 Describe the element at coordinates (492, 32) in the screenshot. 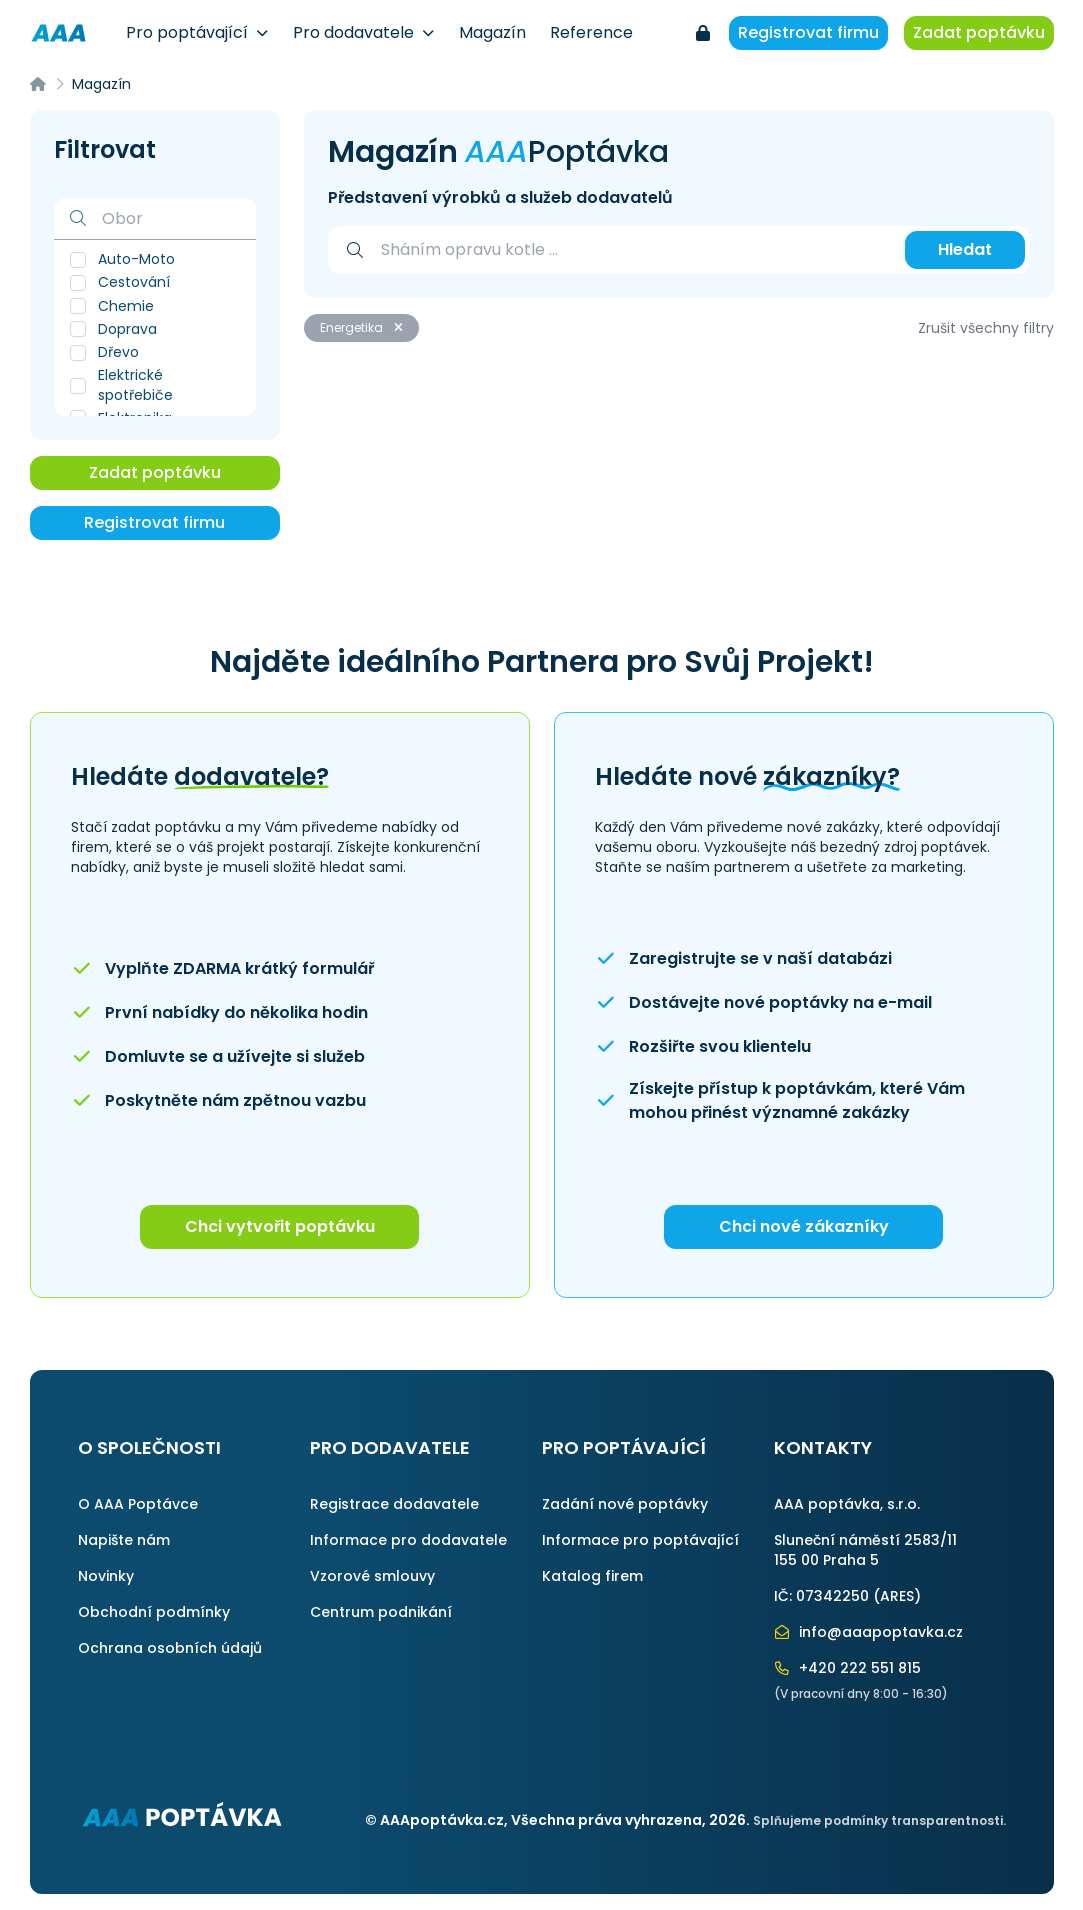

I see `Magazín` at that location.